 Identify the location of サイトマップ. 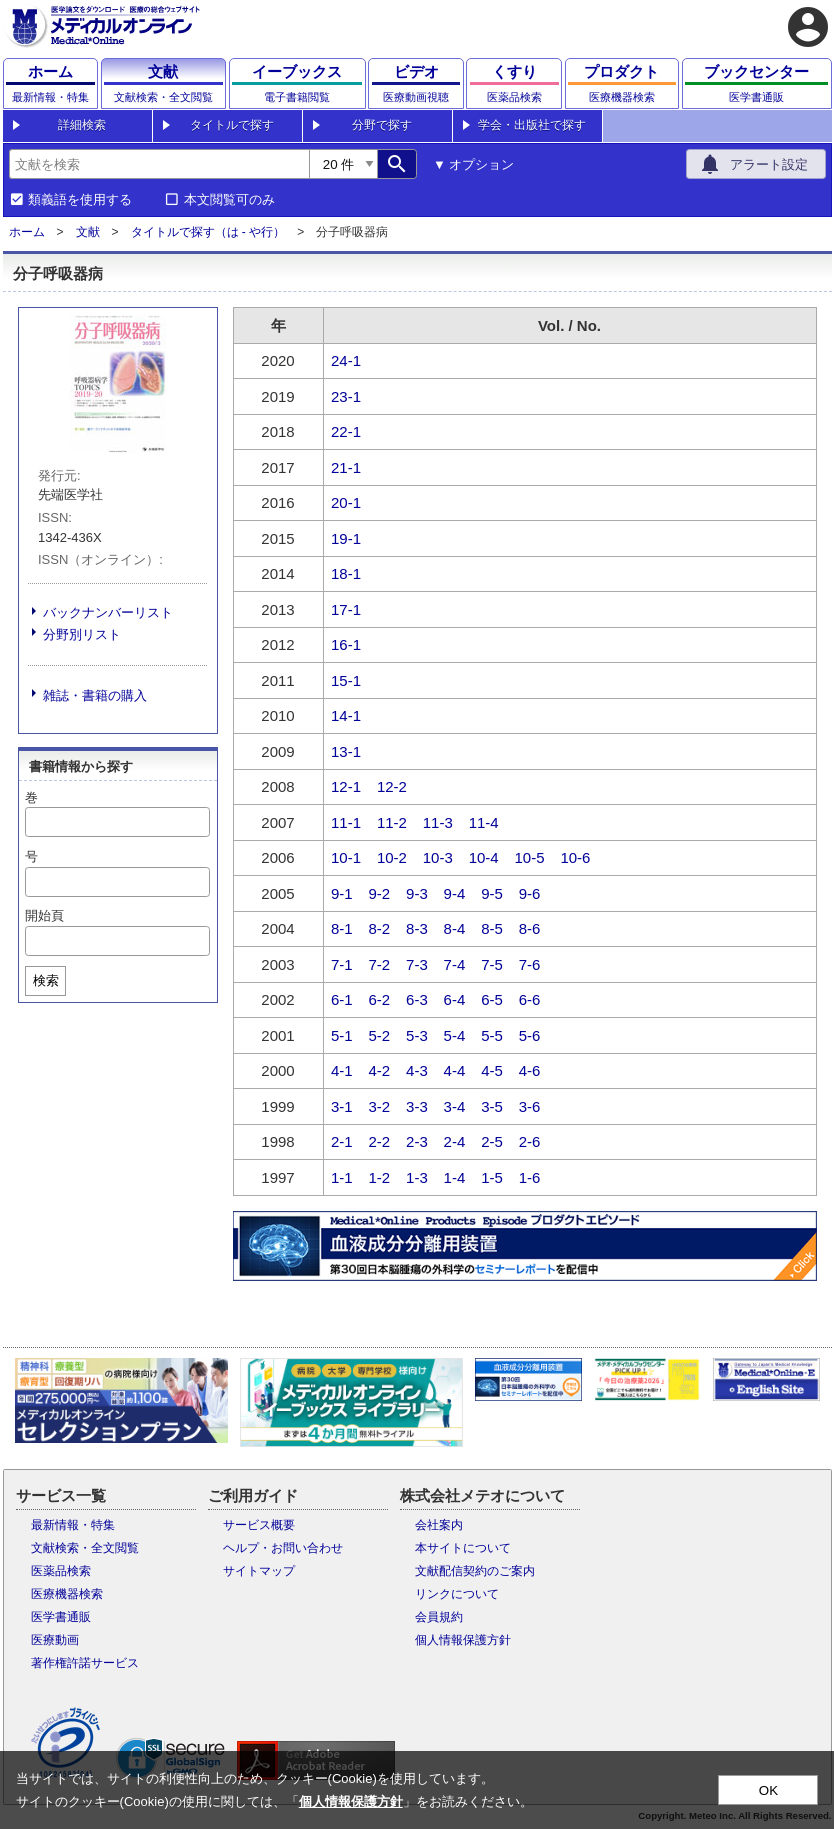
(259, 1571).